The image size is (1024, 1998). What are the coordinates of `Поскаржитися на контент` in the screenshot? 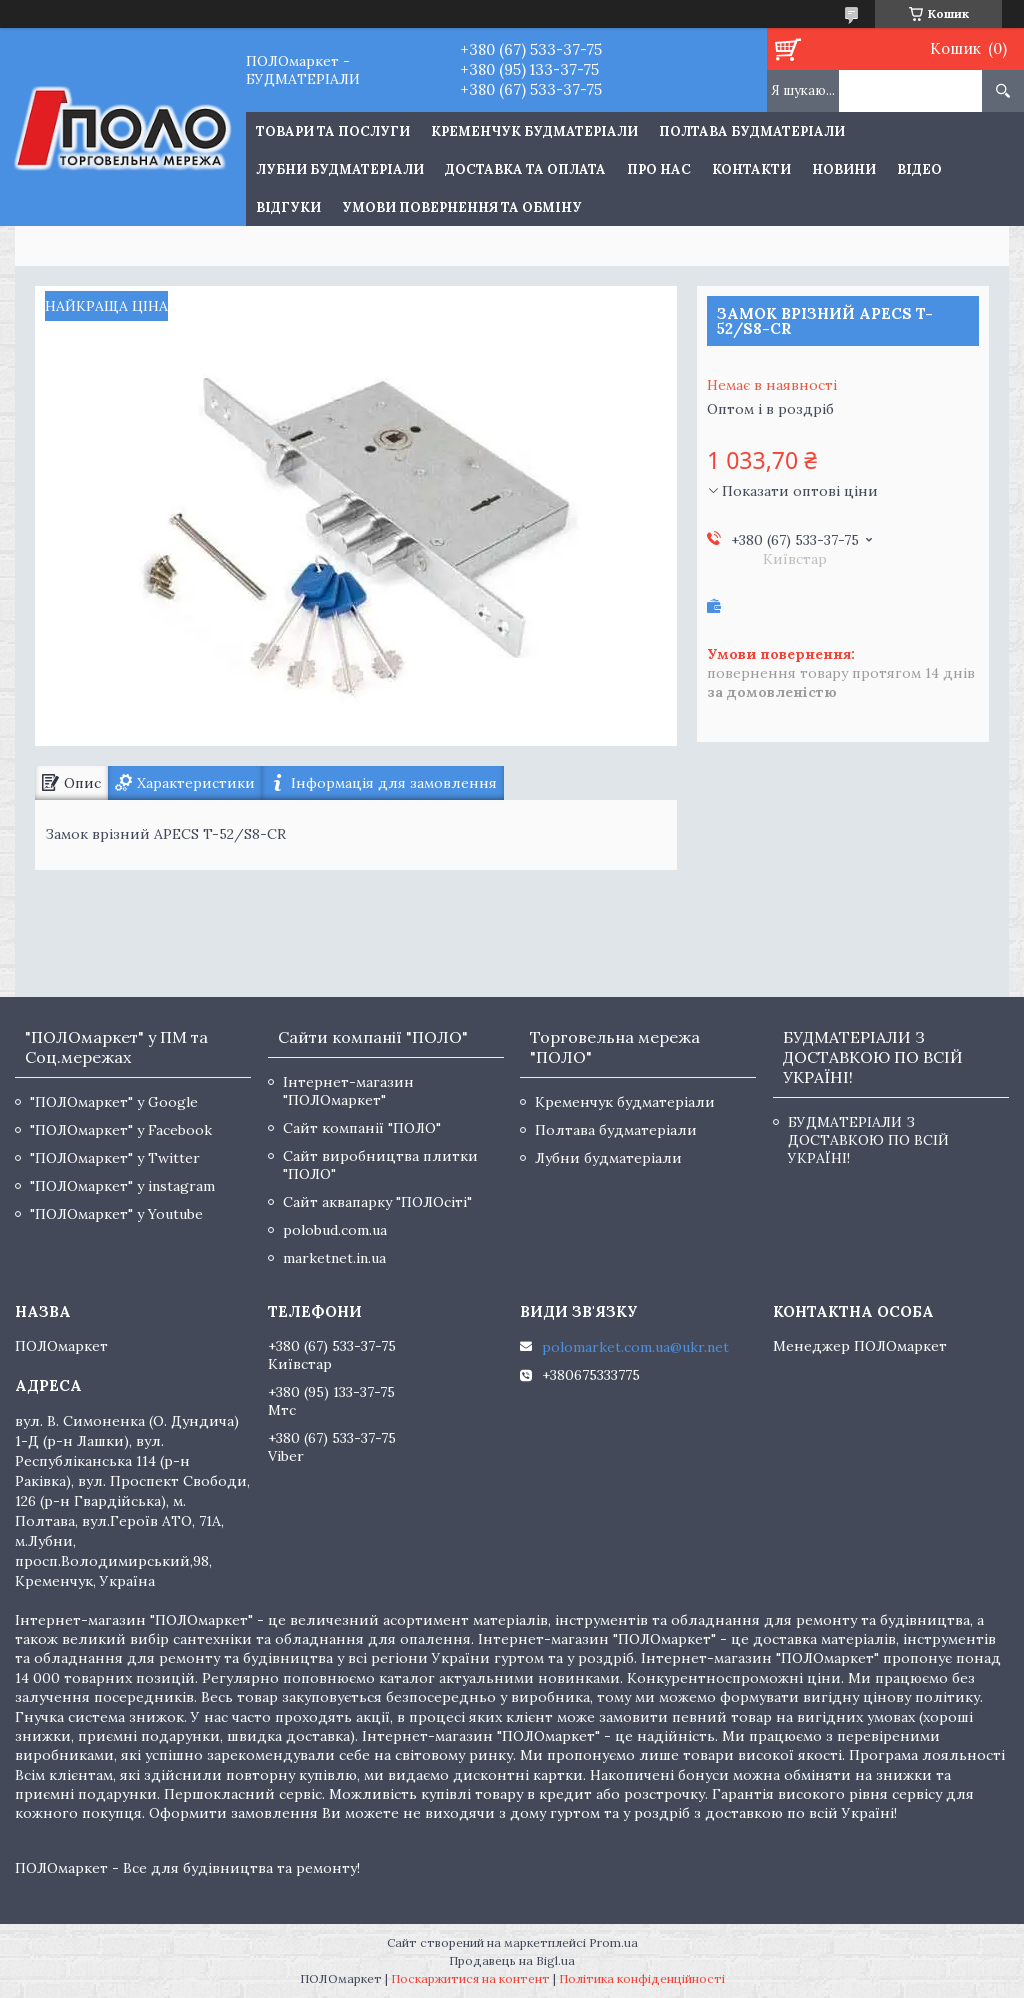 It's located at (470, 1978).